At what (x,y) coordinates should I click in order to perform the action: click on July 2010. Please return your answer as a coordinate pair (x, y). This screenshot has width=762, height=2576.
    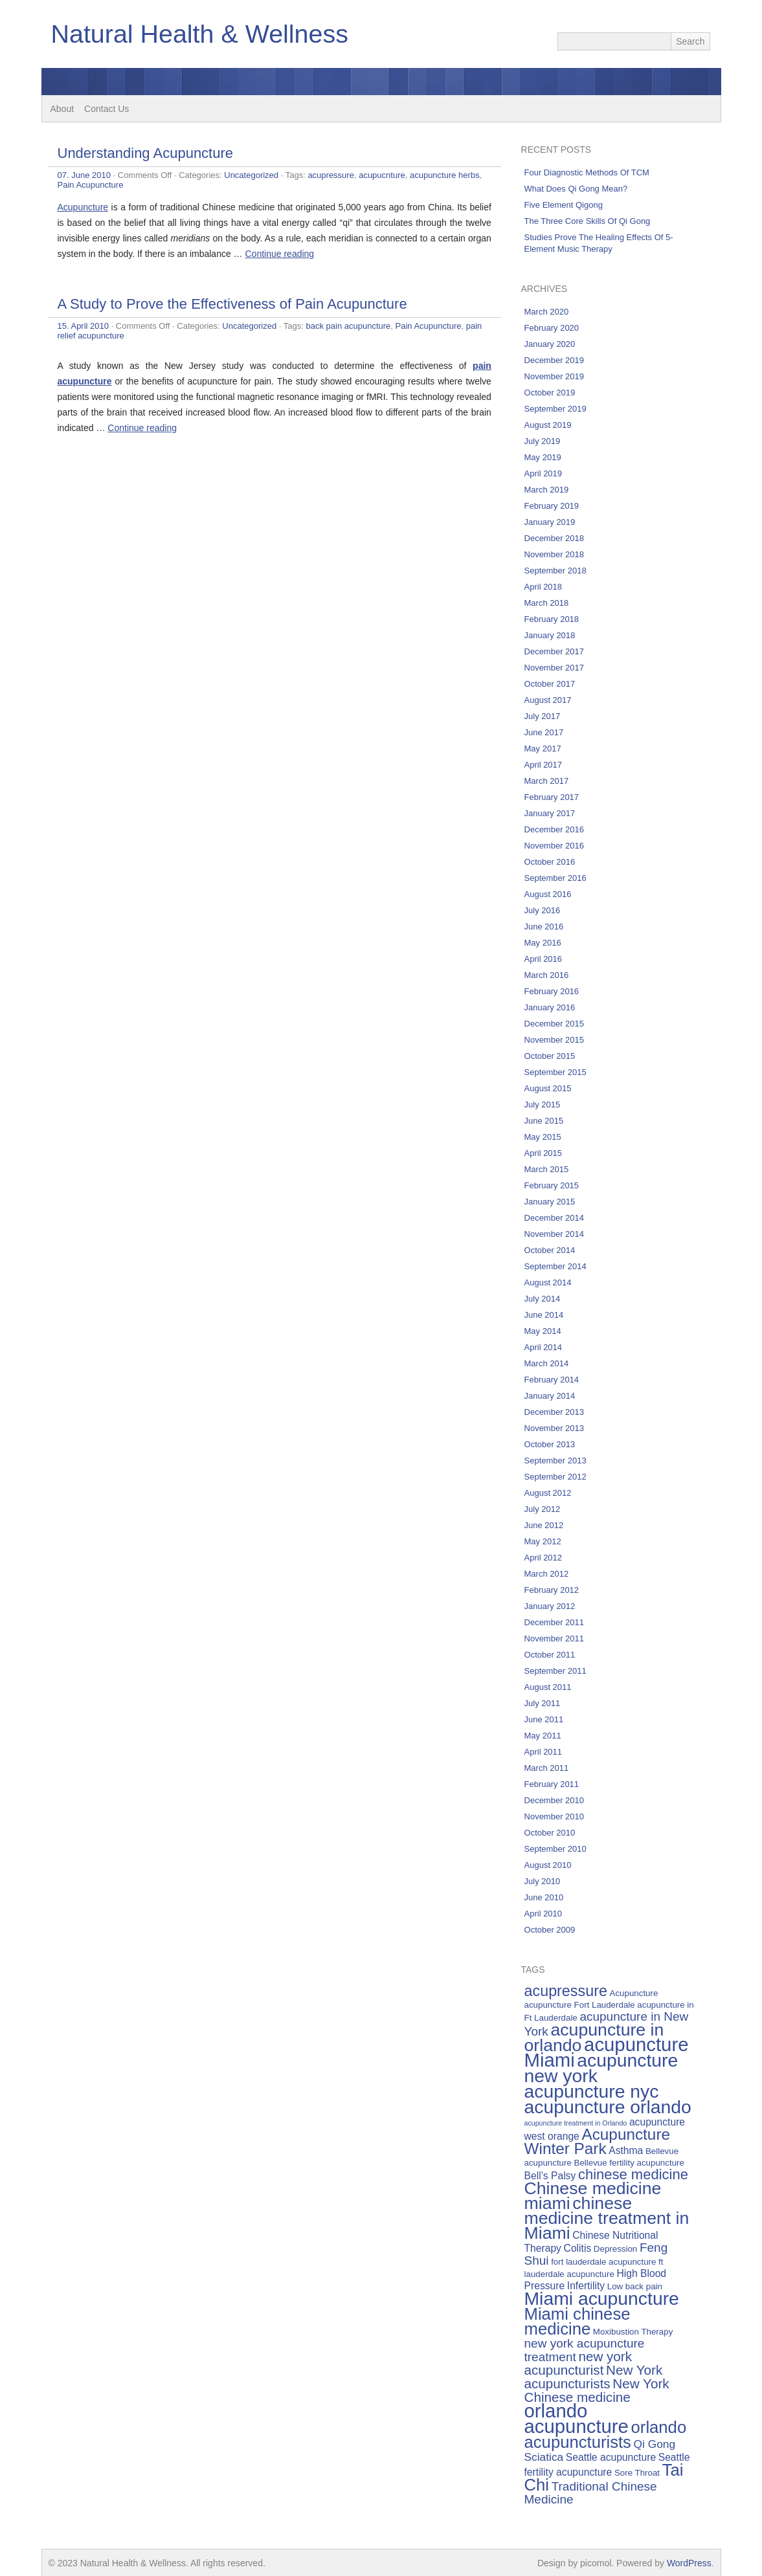
    Looking at the image, I should click on (542, 1881).